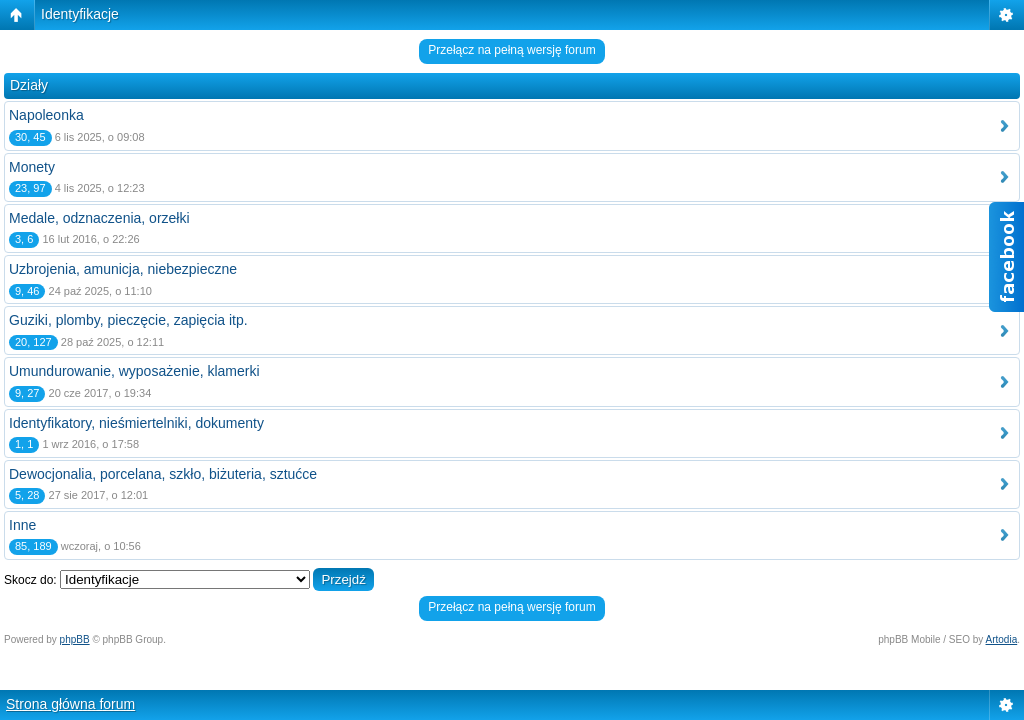 The height and width of the screenshot is (720, 1024). Describe the element at coordinates (75, 639) in the screenshot. I see `phpBB` at that location.